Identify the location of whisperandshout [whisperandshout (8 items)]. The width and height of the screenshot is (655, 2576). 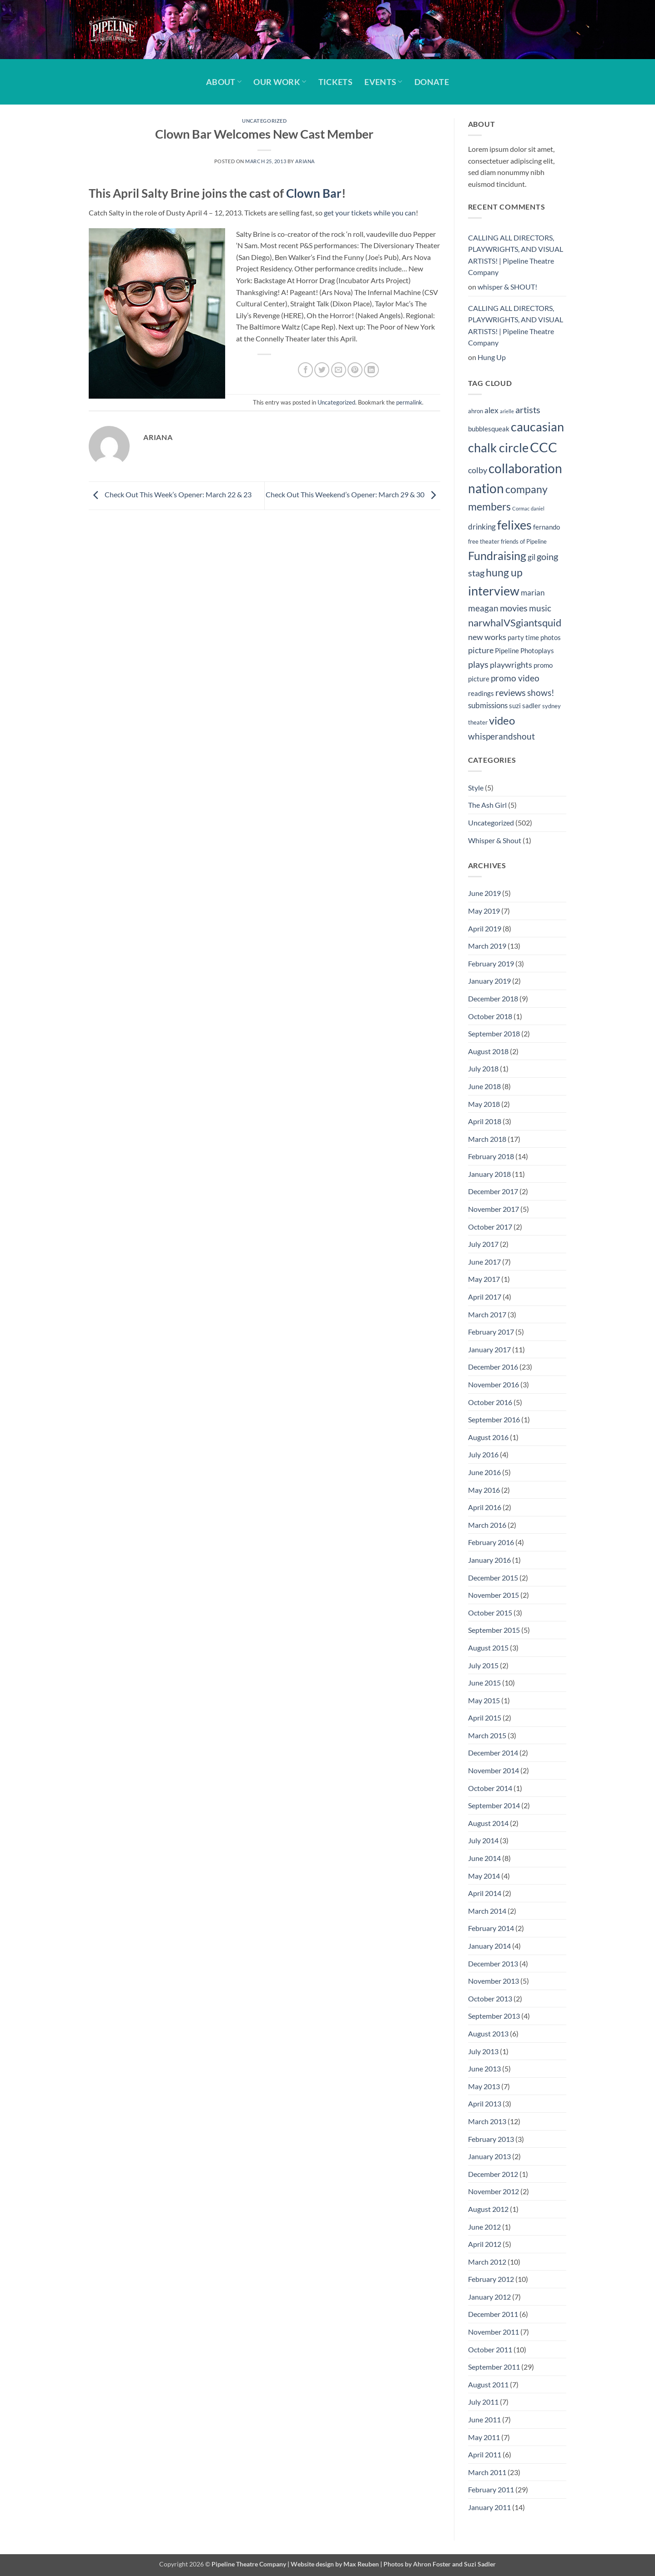
(501, 736).